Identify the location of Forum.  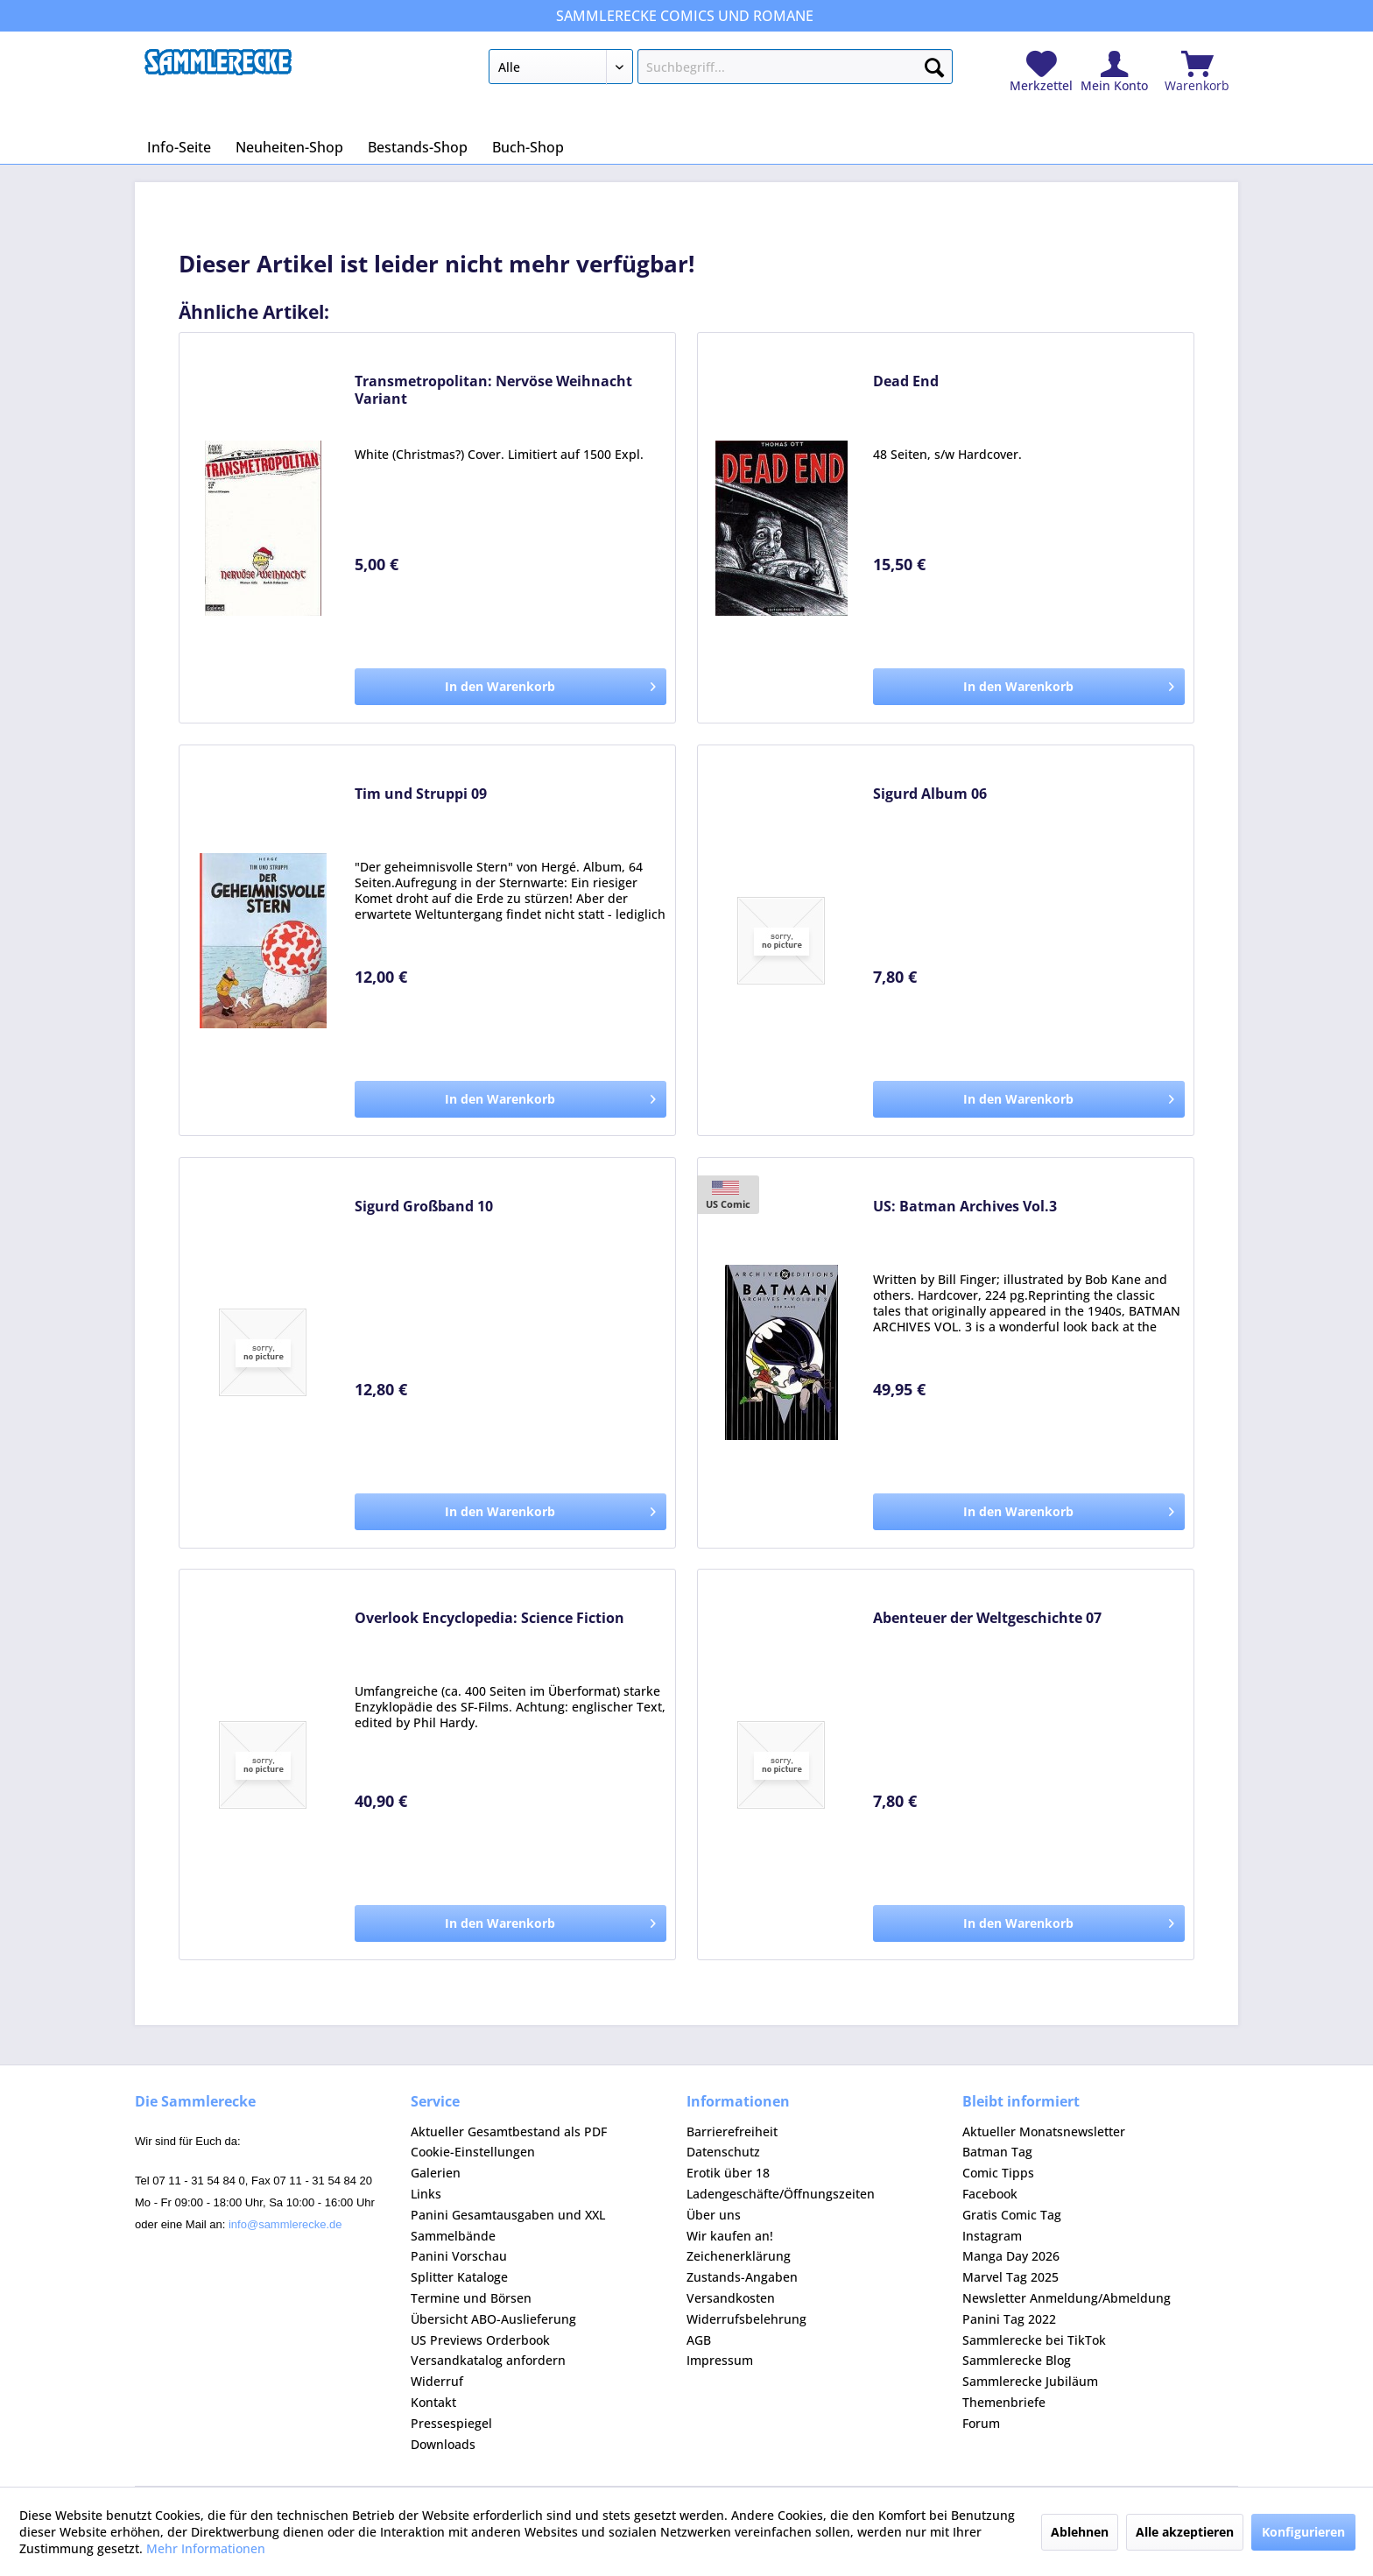
(981, 2423).